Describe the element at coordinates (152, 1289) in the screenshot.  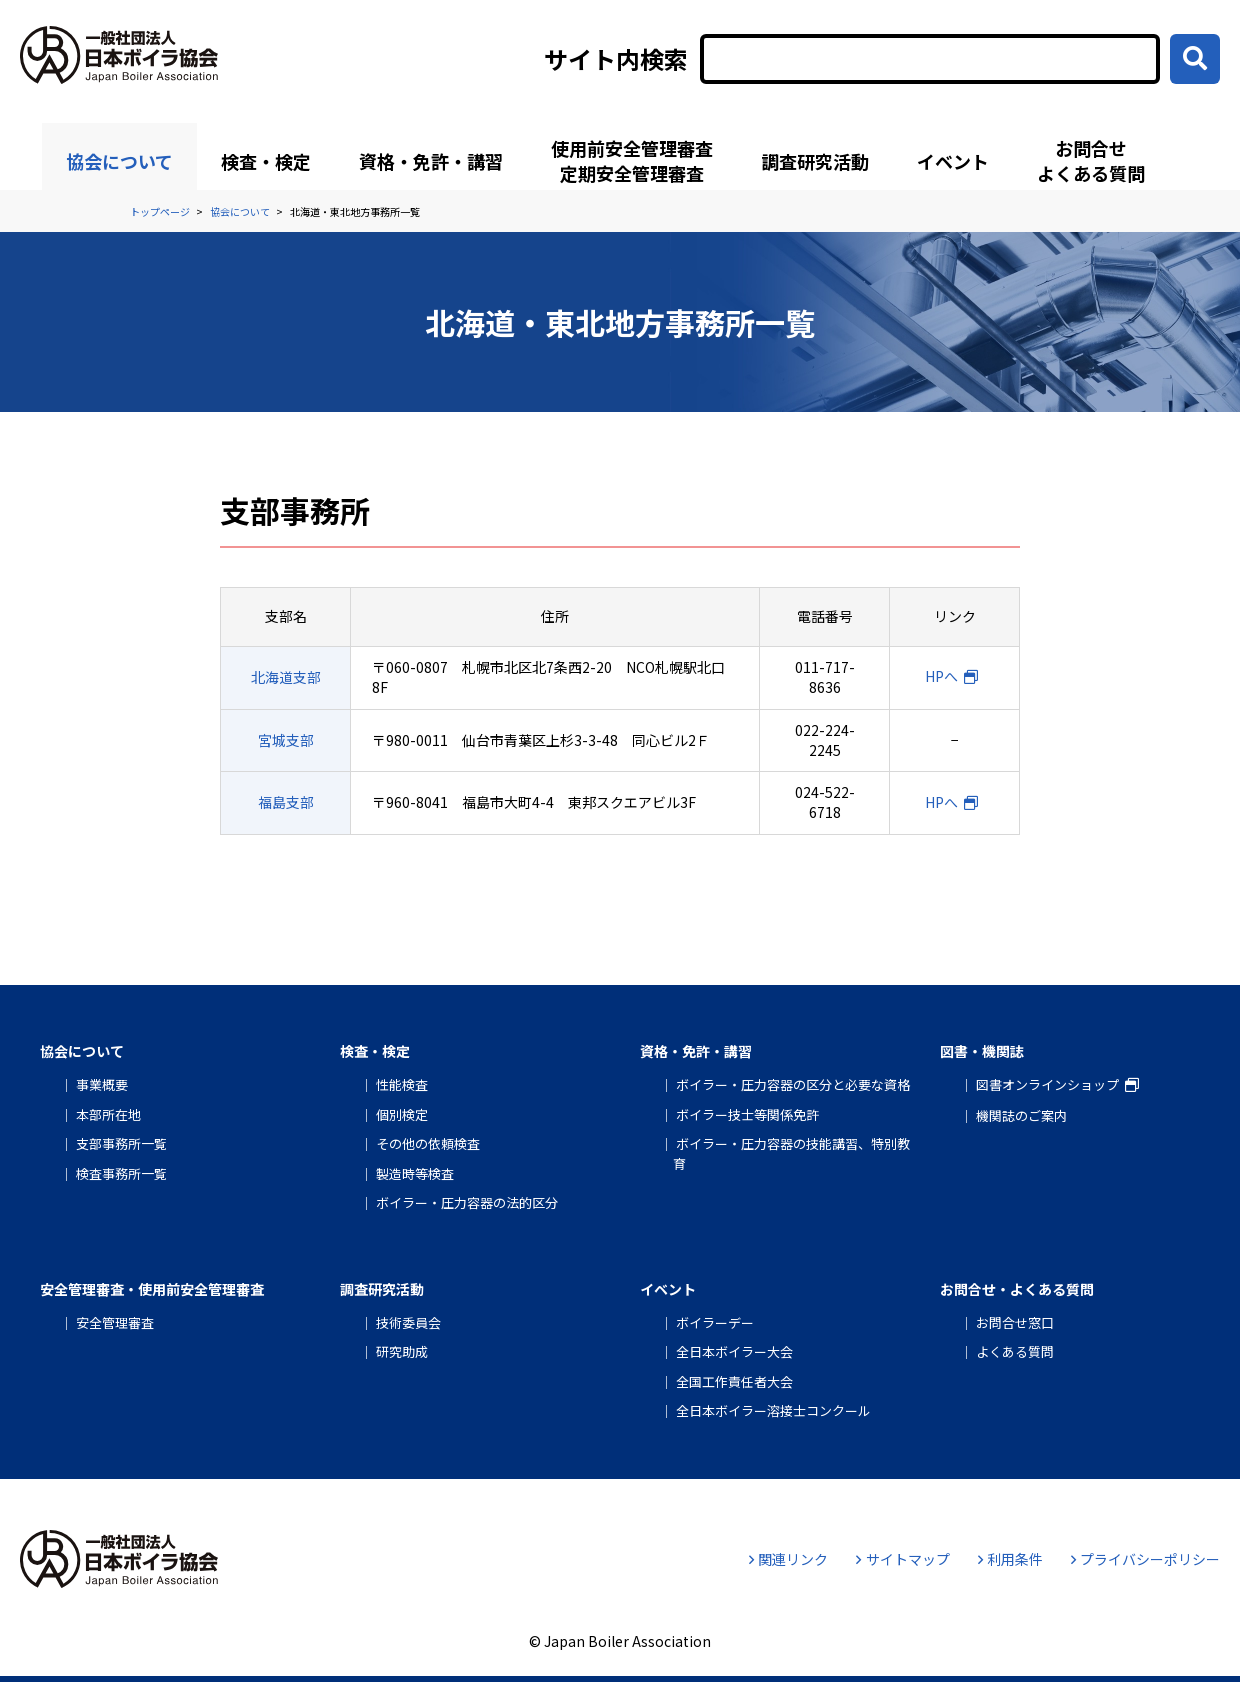
I see `安全管理審査・使用前安全管理審査` at that location.